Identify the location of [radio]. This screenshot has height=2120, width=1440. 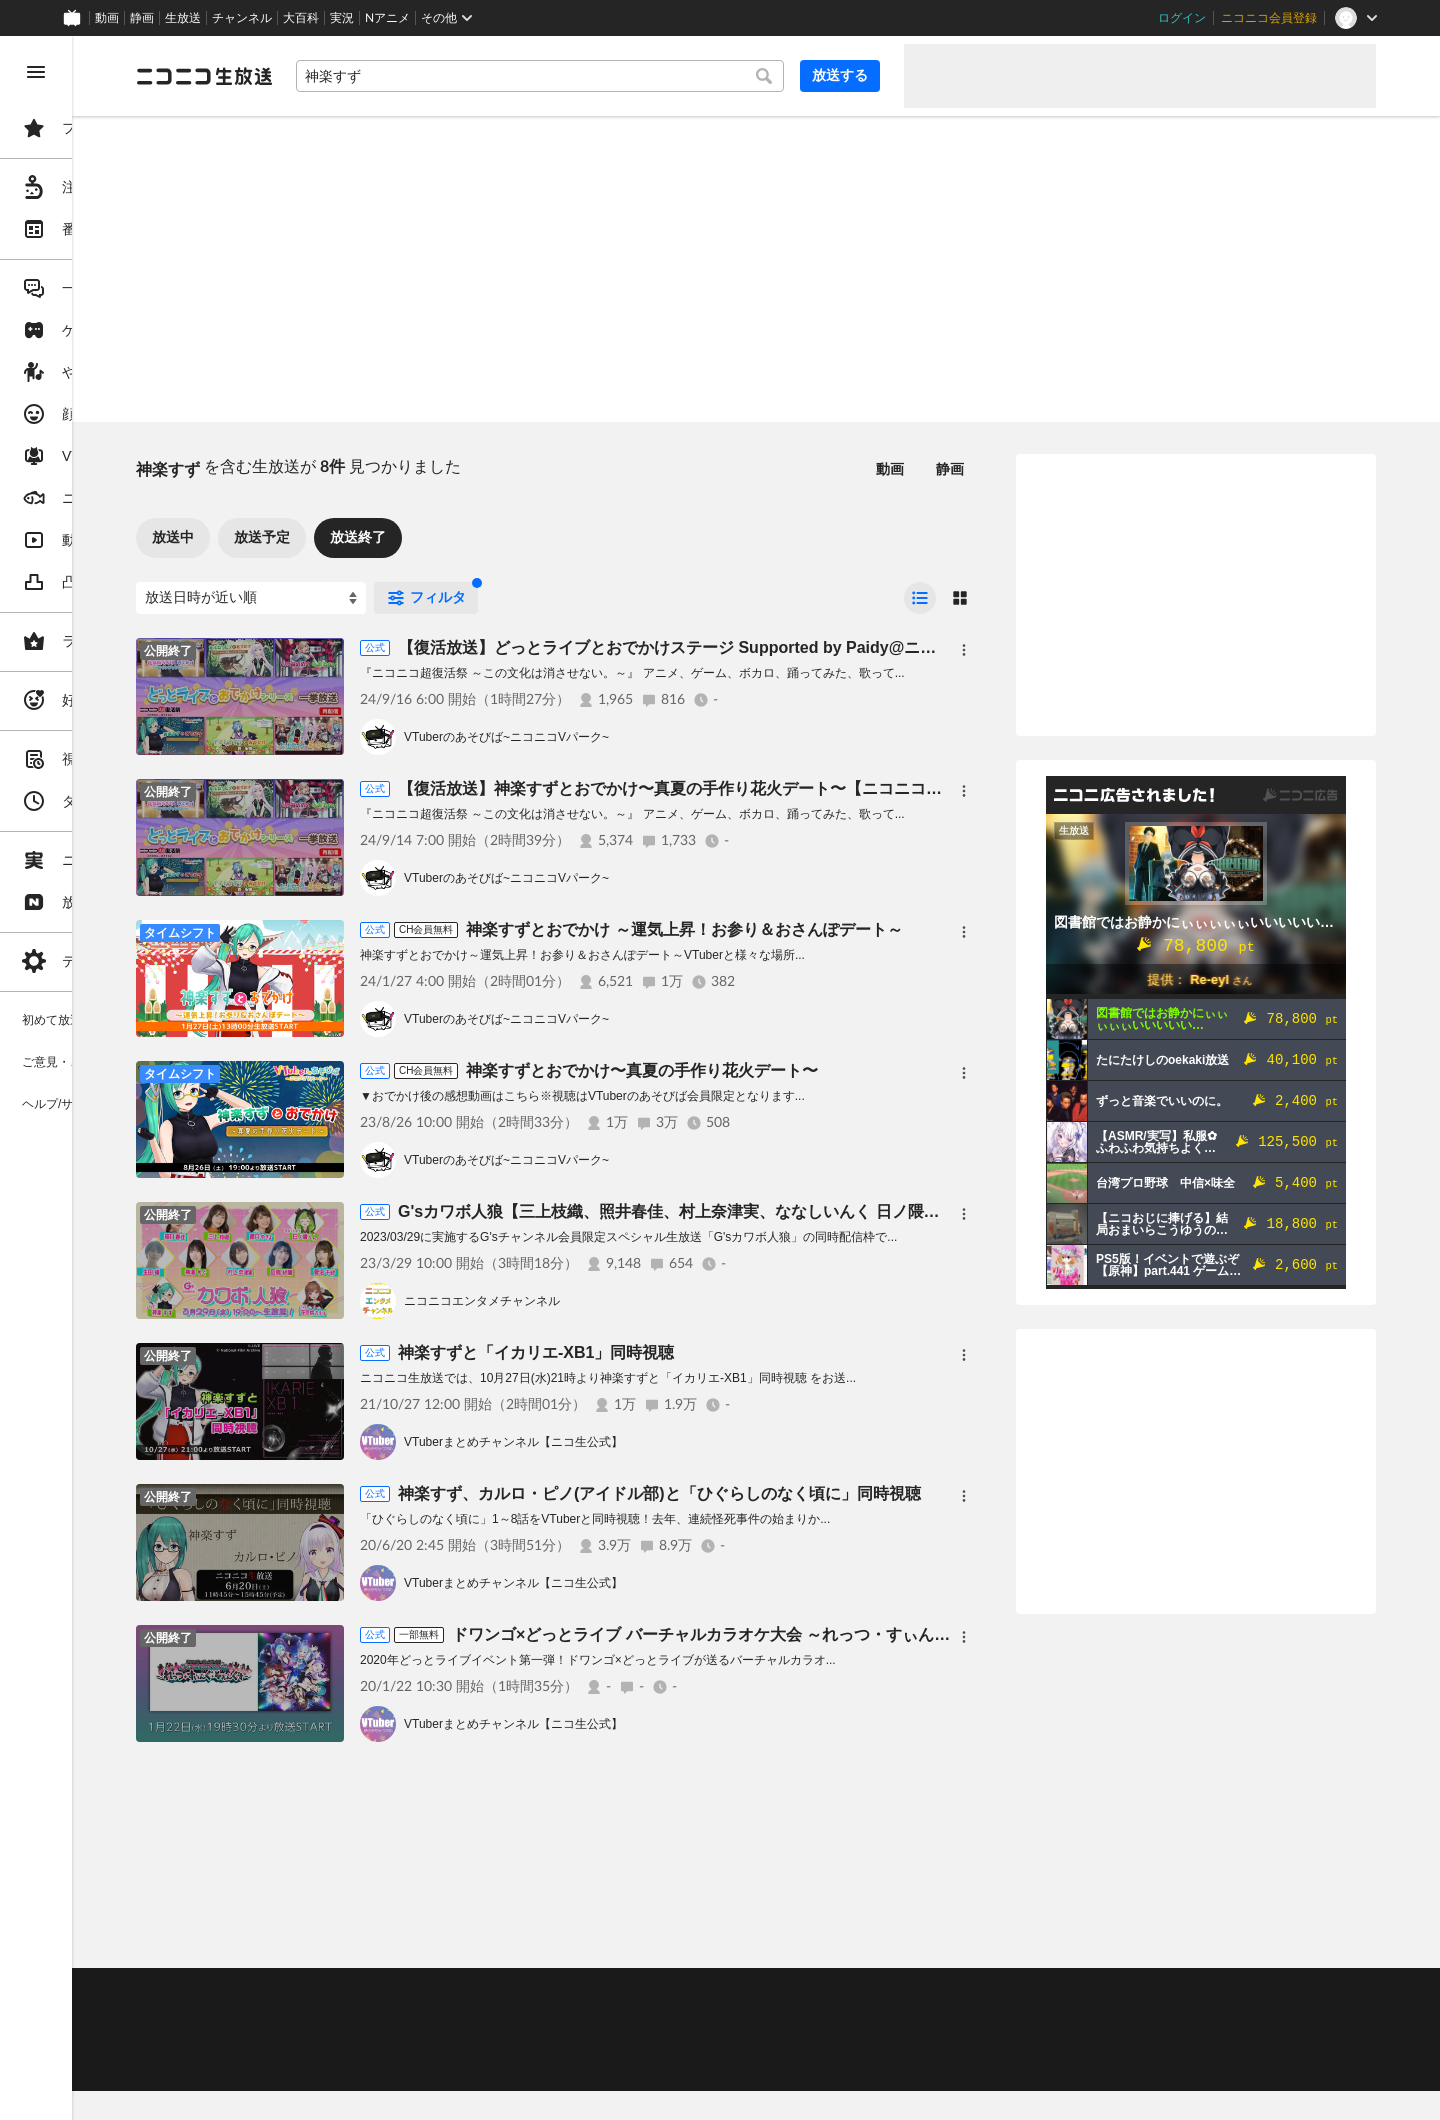
(920, 598).